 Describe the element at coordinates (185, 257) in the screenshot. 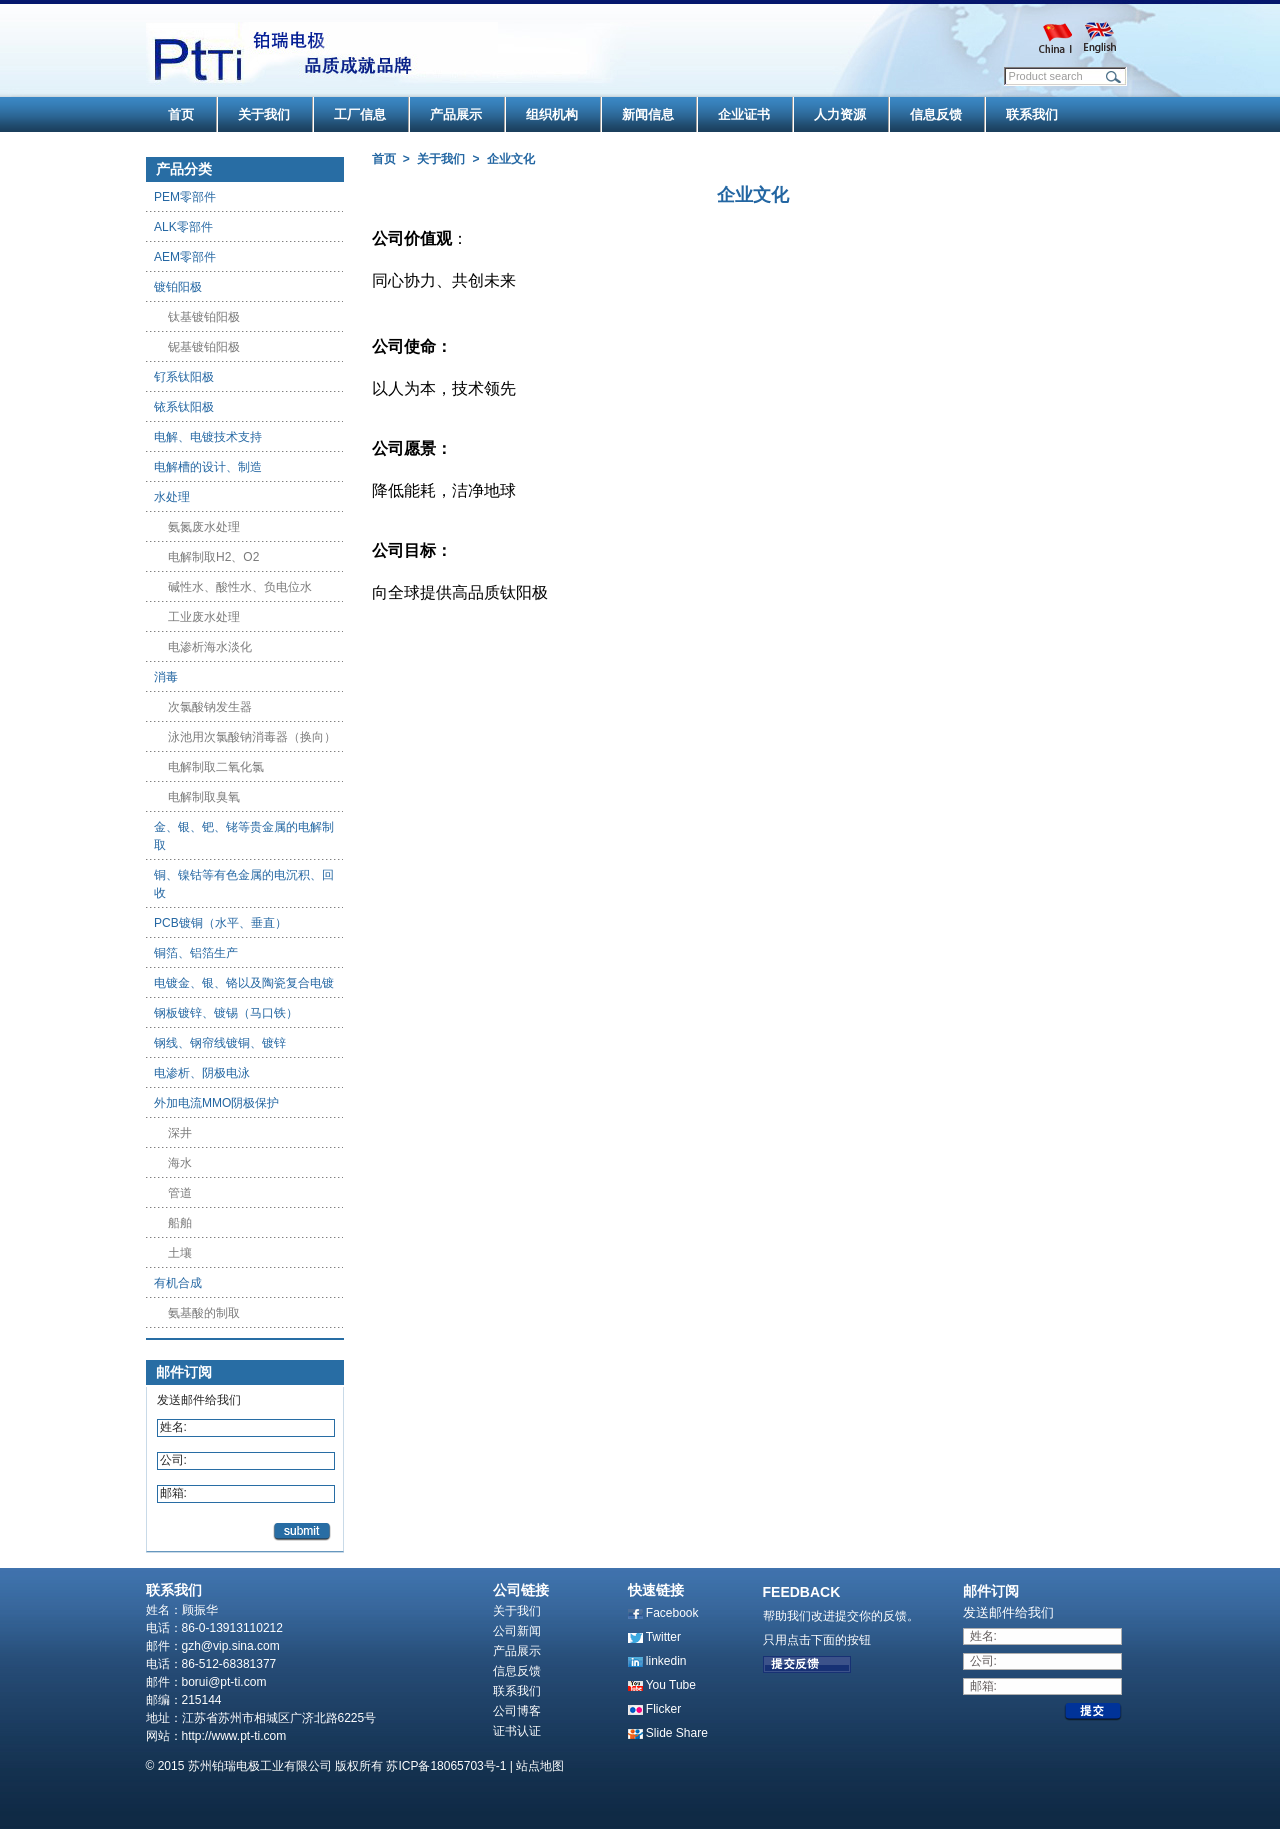

I see `AEM零部件` at that location.